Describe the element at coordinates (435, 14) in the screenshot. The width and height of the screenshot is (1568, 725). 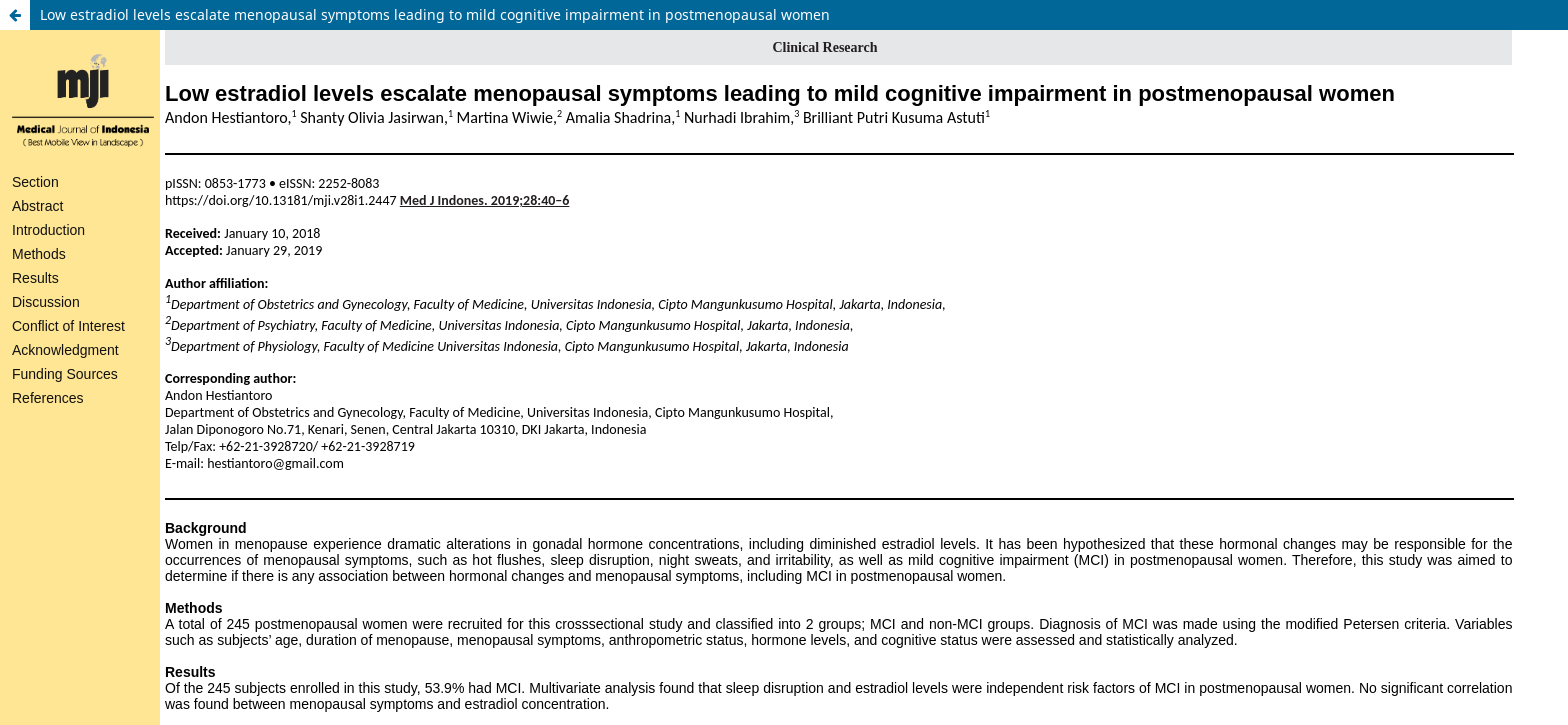
I see `Low estradiol levels escalate menopausal symptoms leading to mild cognitive impairment in postmenopausal women` at that location.